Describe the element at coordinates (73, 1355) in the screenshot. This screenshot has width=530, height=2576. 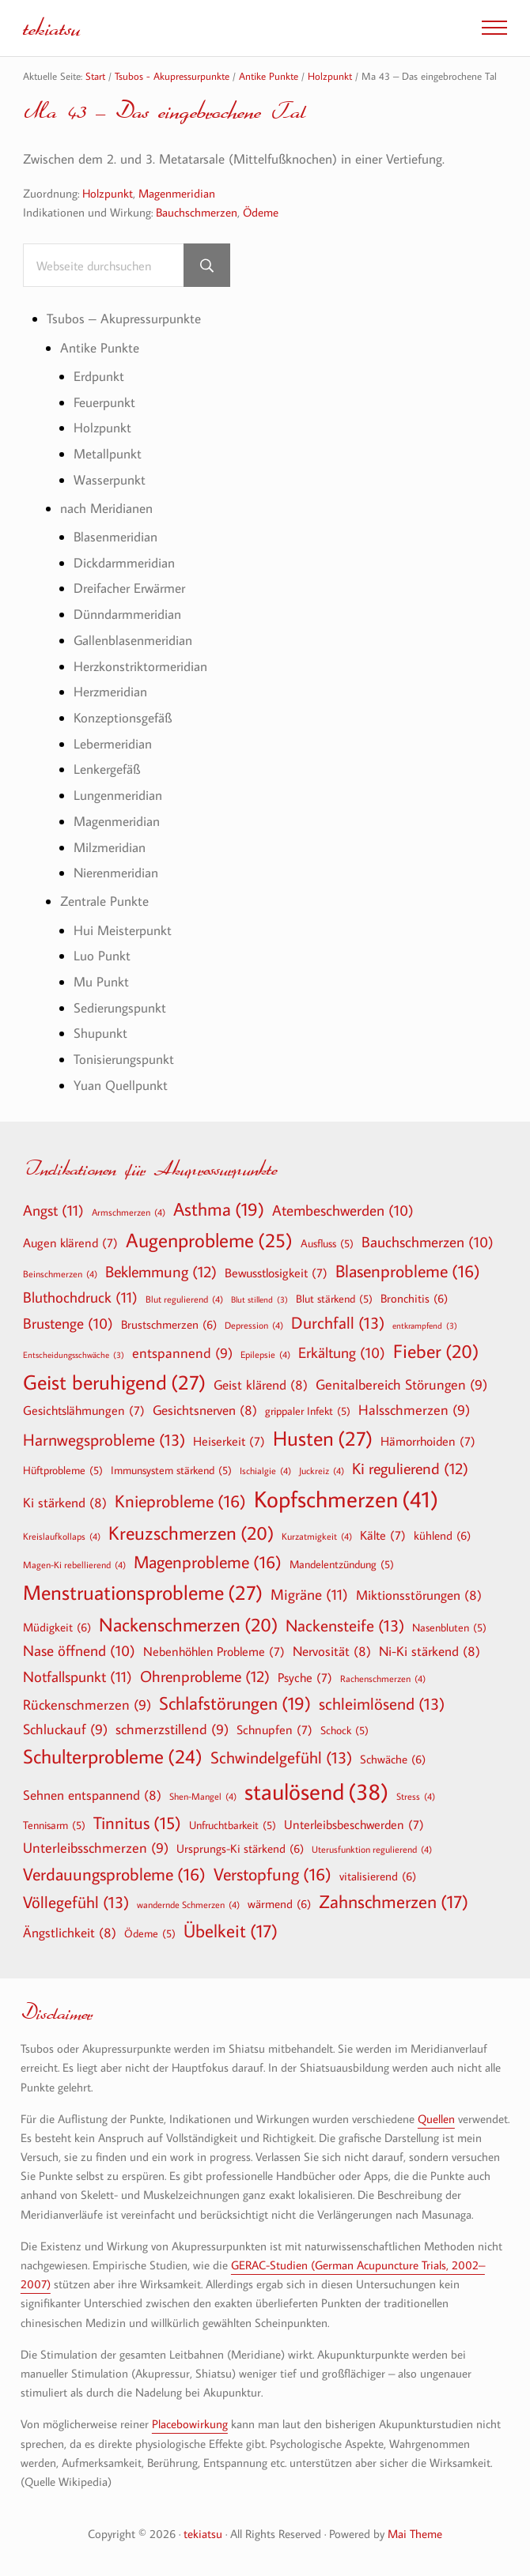
I see `Entscheidungsschwäche [Entscheidungsschwäche (3 Einträge)]` at that location.